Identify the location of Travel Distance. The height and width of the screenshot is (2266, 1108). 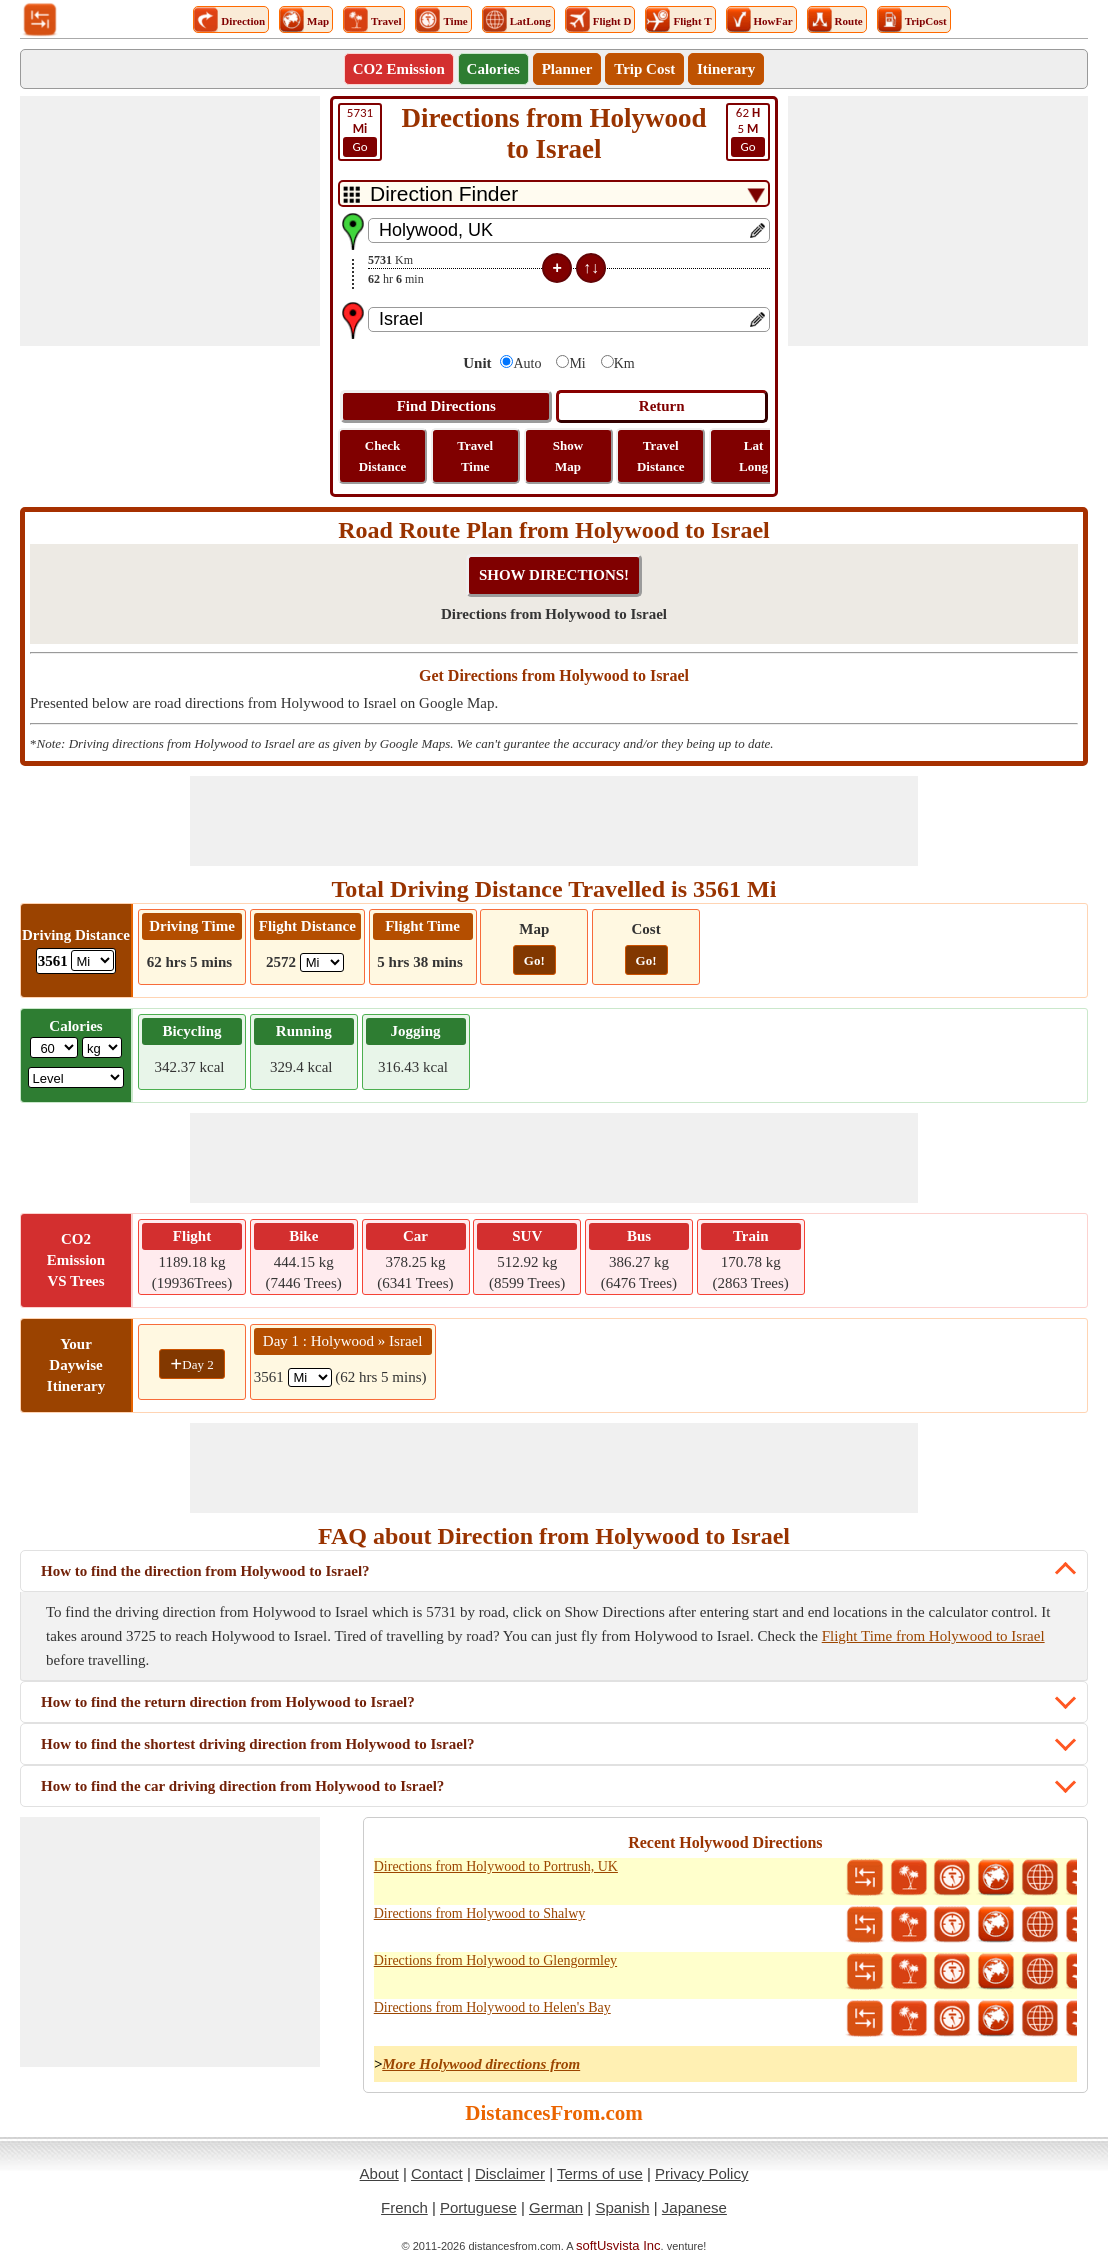
(661, 456).